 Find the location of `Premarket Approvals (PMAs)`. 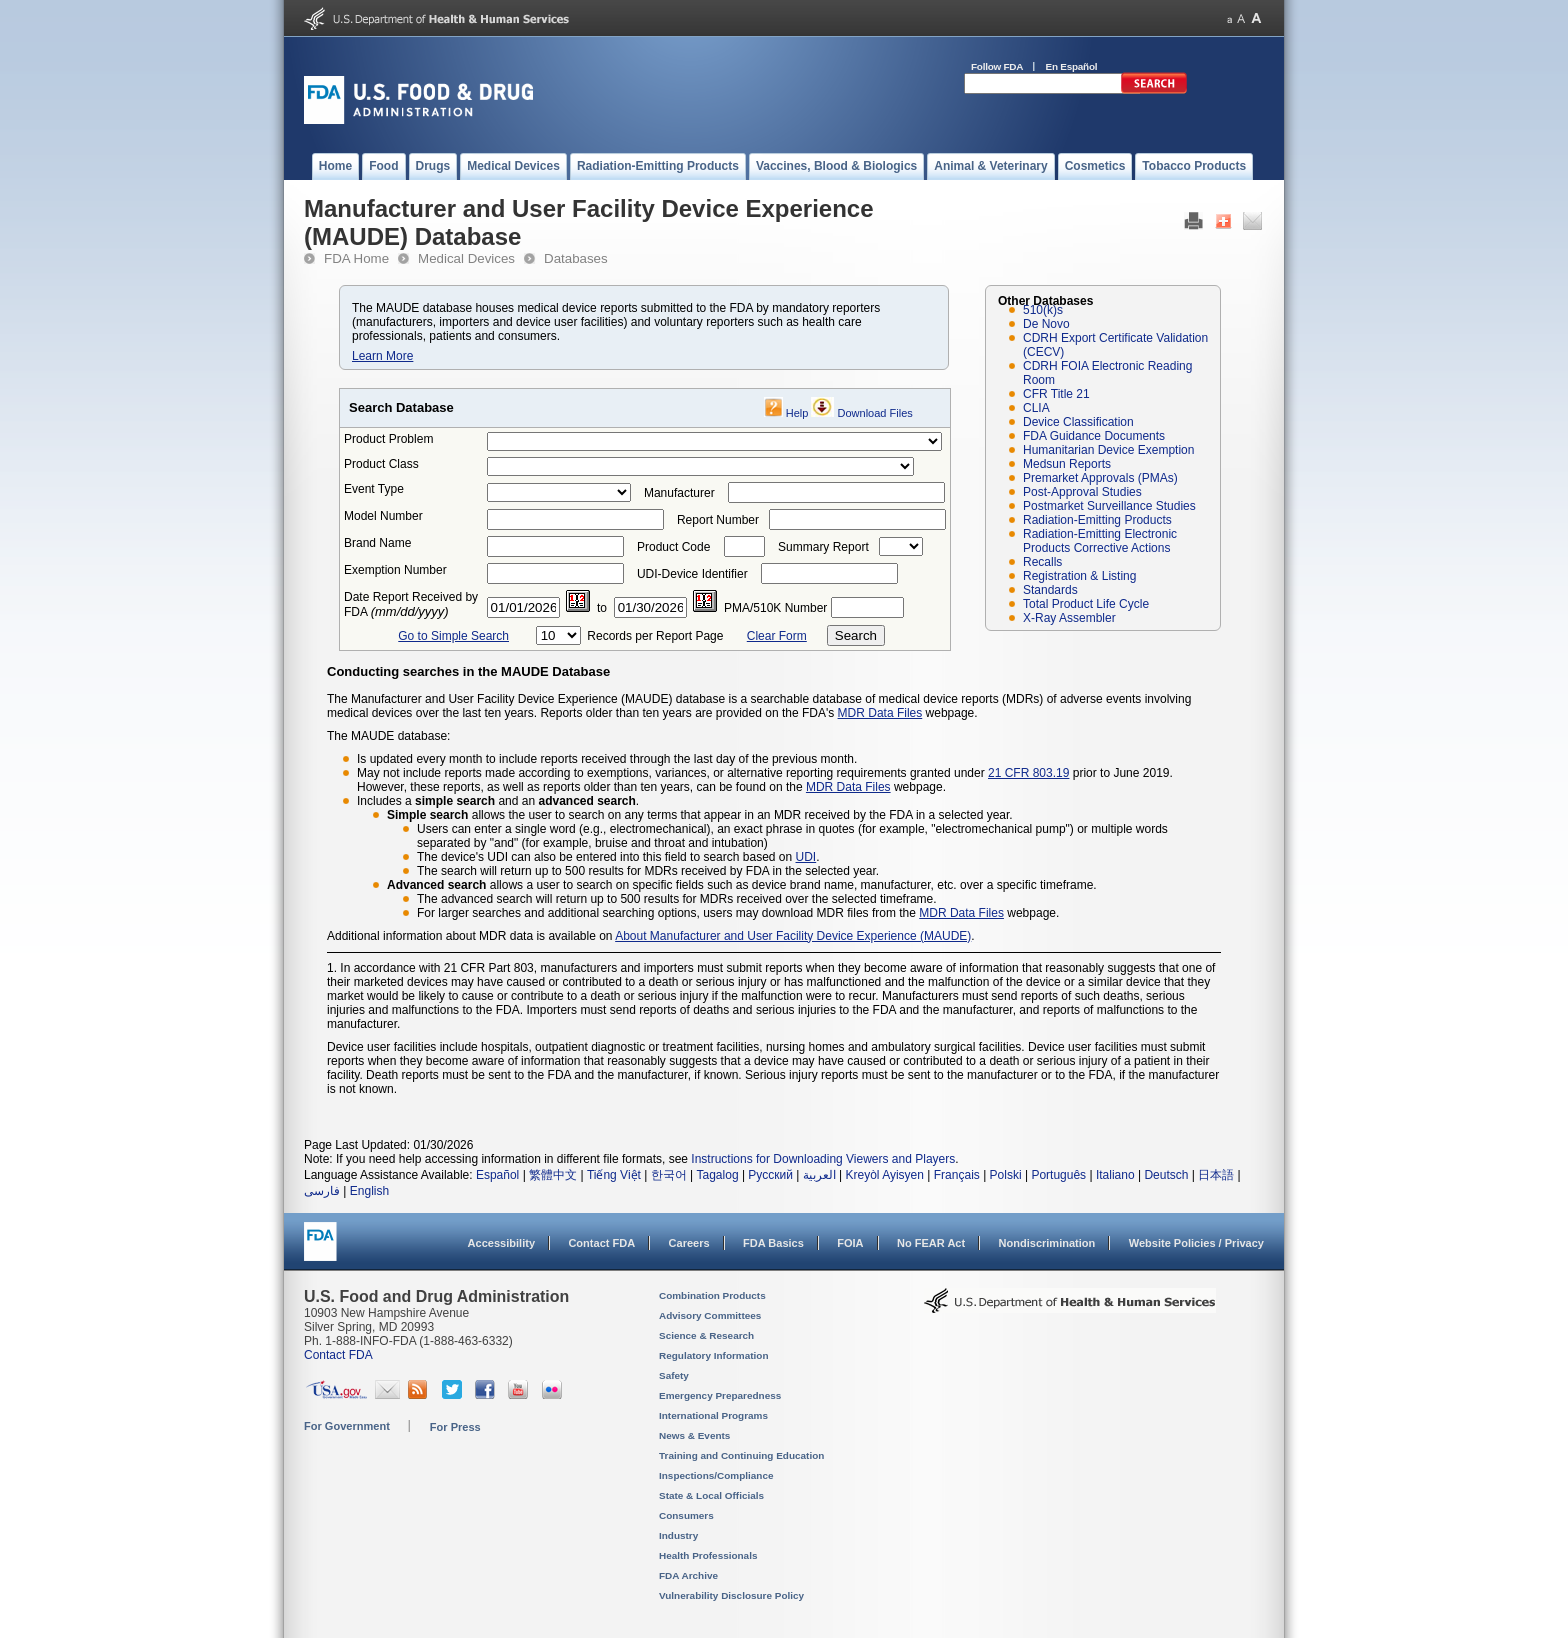

Premarket Approvals (PMAs) is located at coordinates (1100, 478).